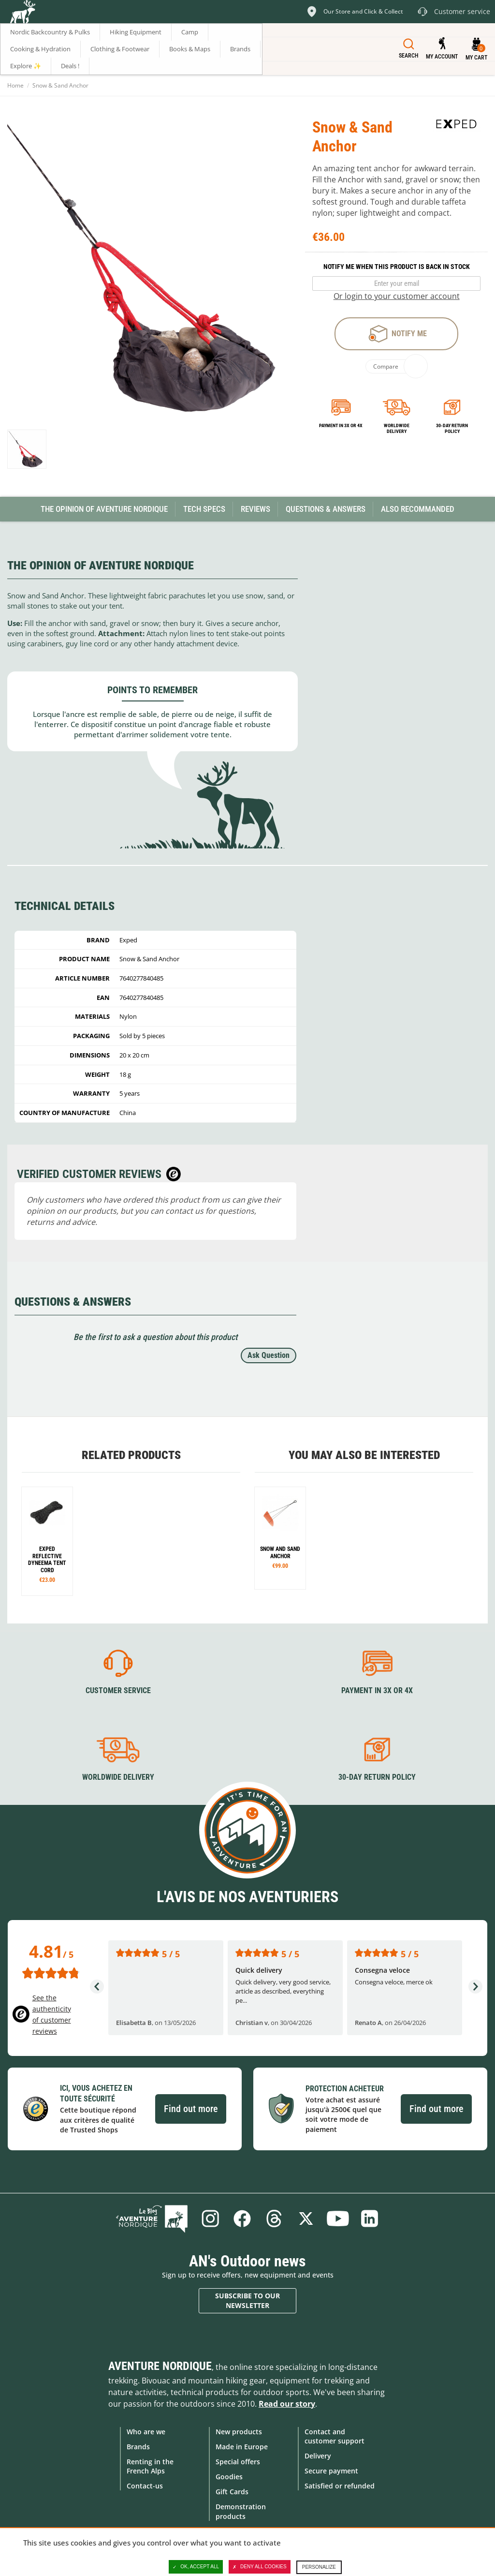  What do you see at coordinates (331, 2470) in the screenshot?
I see `Secure payment` at bounding box center [331, 2470].